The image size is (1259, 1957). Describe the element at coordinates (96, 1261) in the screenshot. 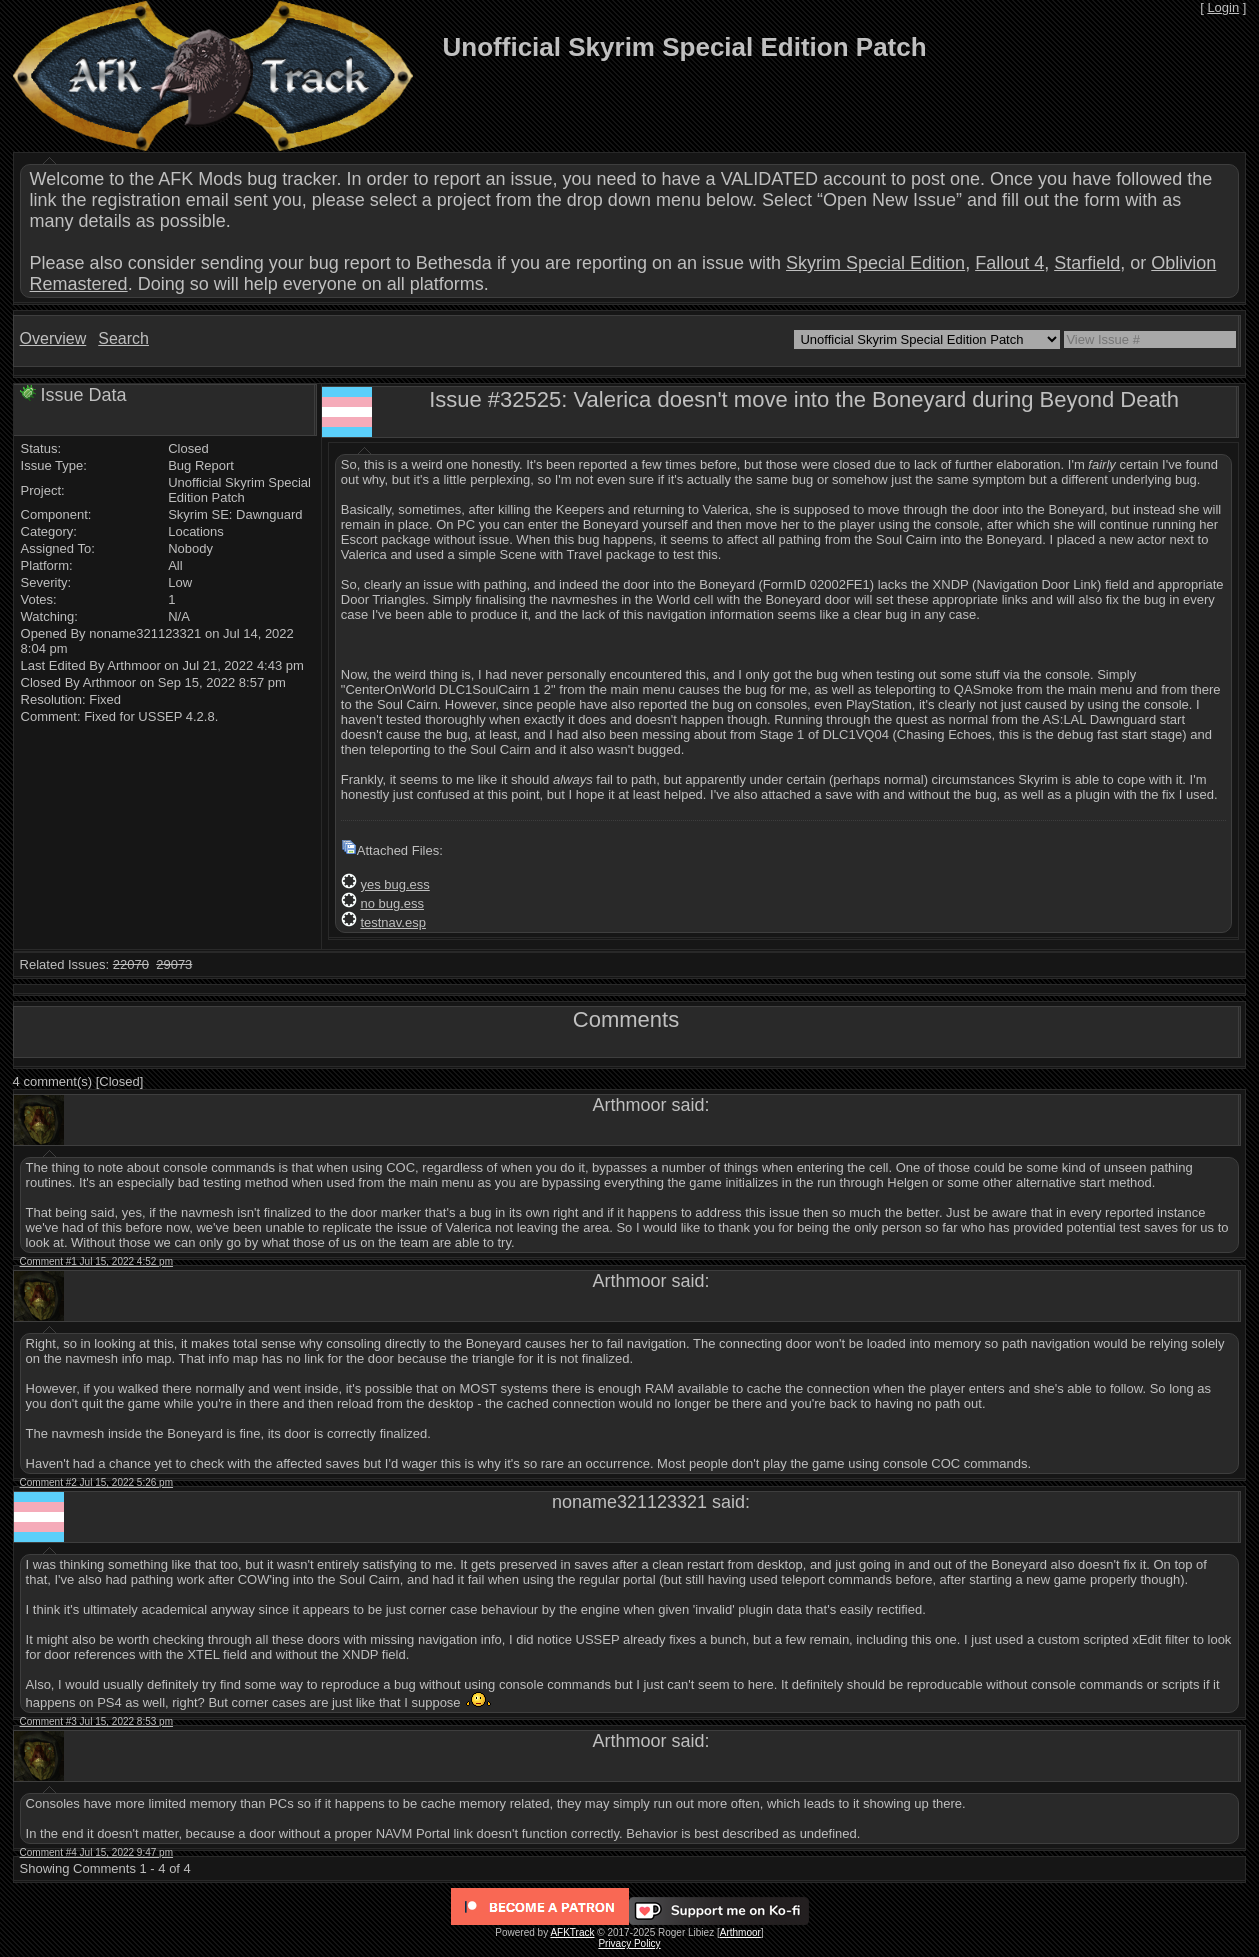

I see `Comment #1 Jul 15, 2022 4:52 pm` at that location.